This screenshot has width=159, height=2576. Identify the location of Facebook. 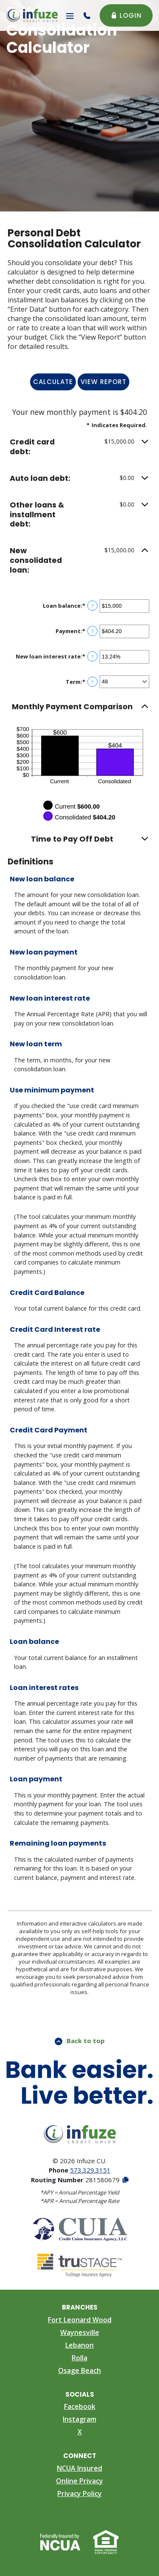
(79, 2406).